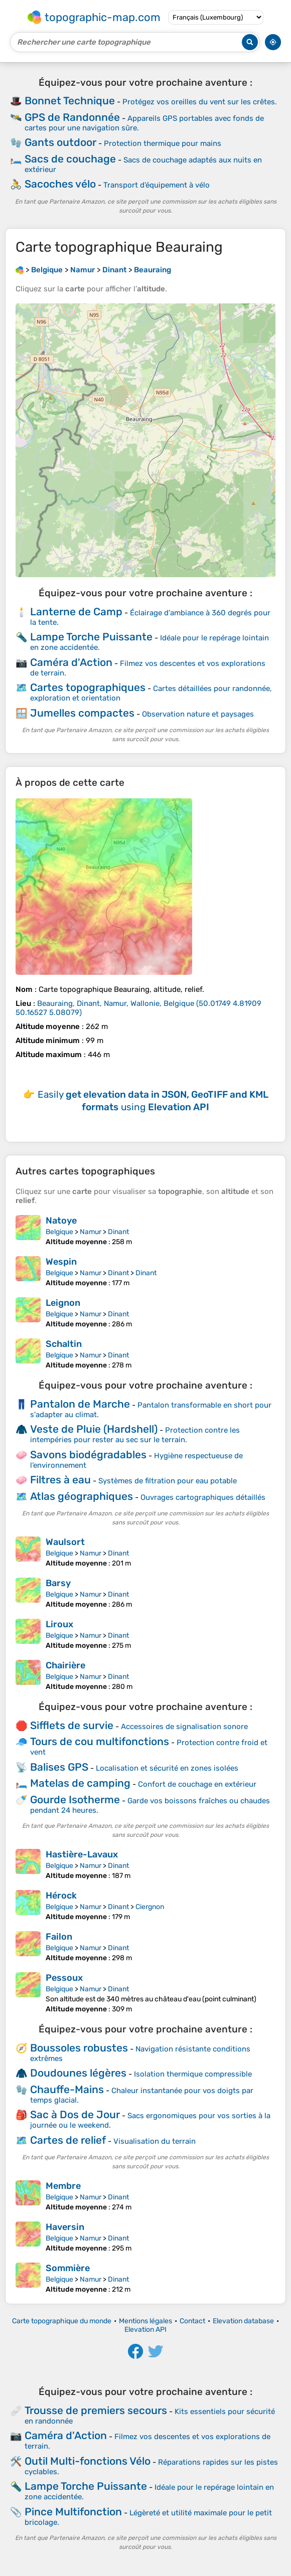 The width and height of the screenshot is (291, 2576). What do you see at coordinates (118, 1232) in the screenshot?
I see `Dinant` at bounding box center [118, 1232].